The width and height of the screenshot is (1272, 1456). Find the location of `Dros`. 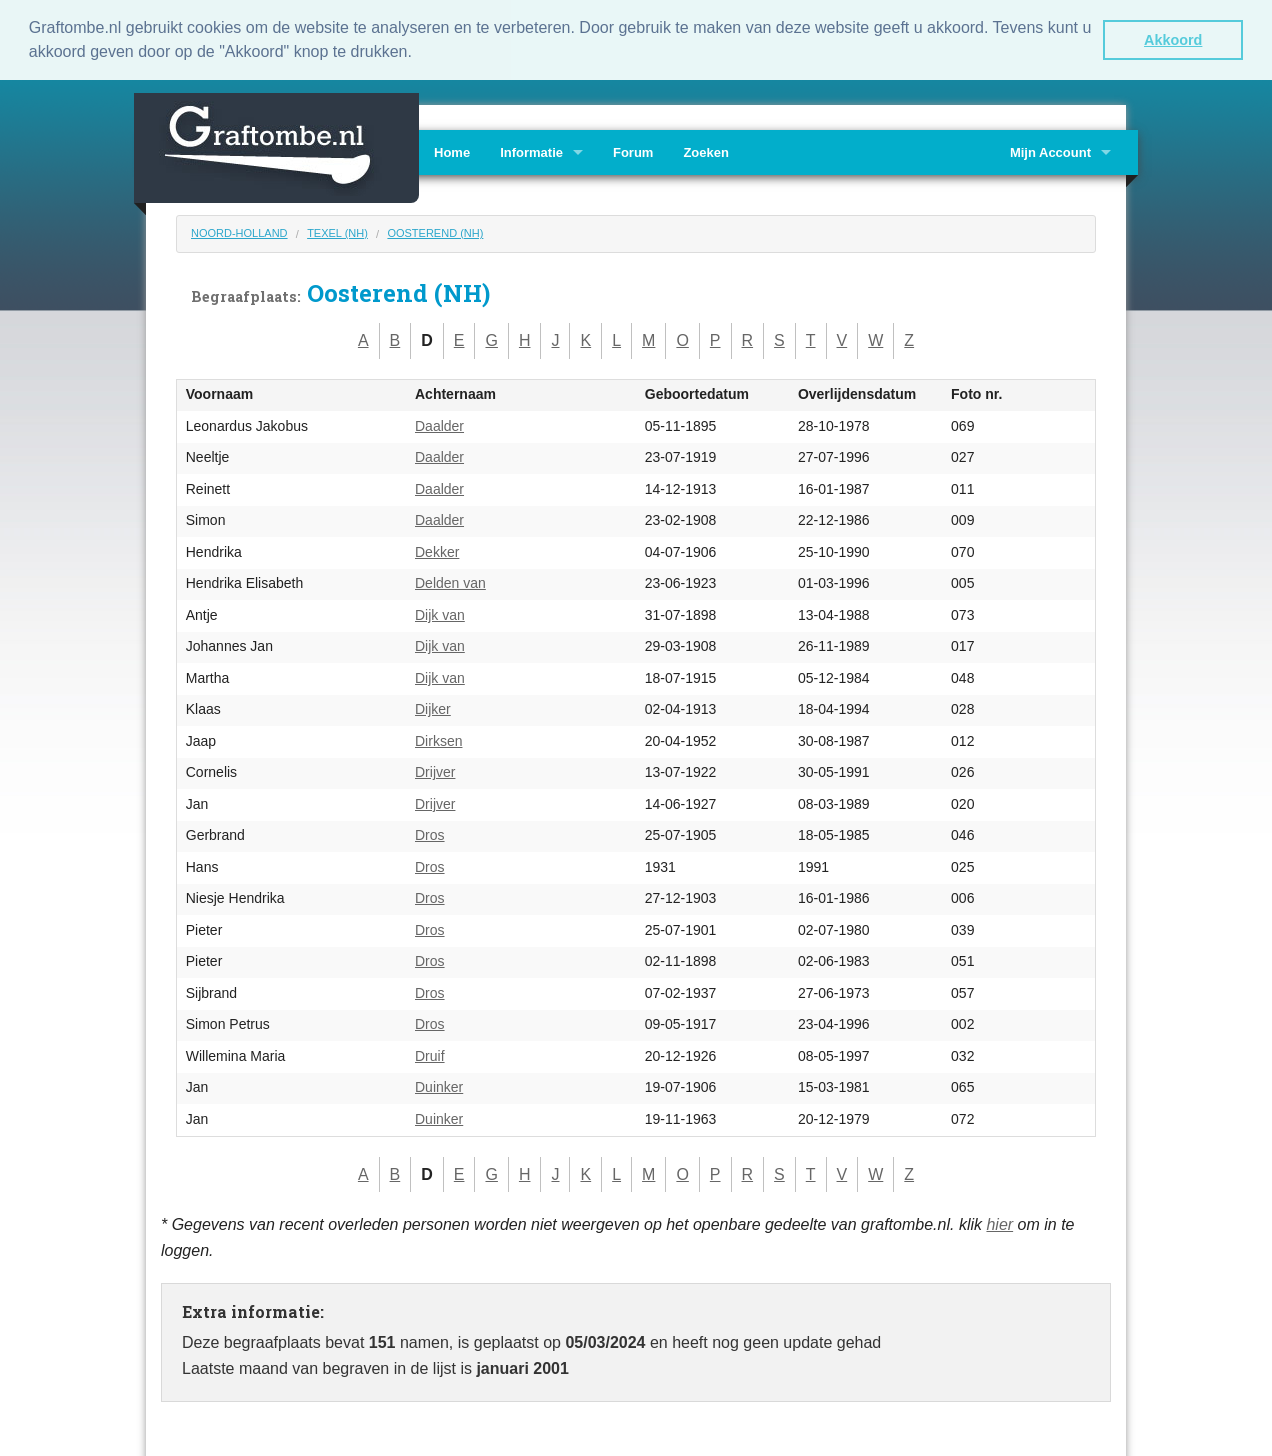

Dros is located at coordinates (430, 834).